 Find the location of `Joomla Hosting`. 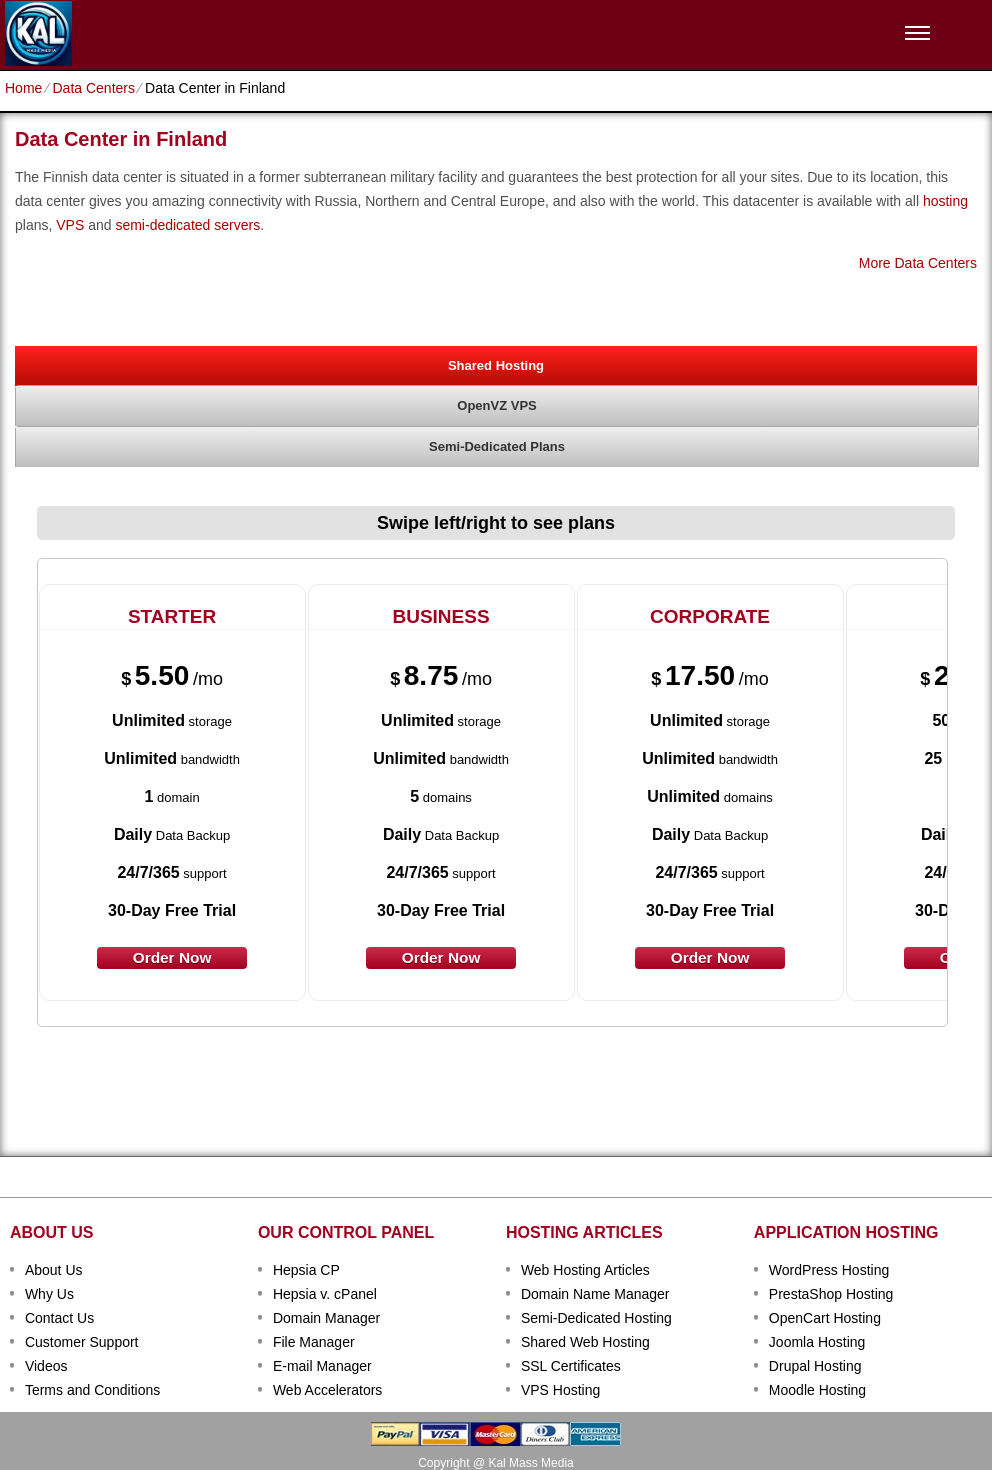

Joomla Hosting is located at coordinates (817, 1342).